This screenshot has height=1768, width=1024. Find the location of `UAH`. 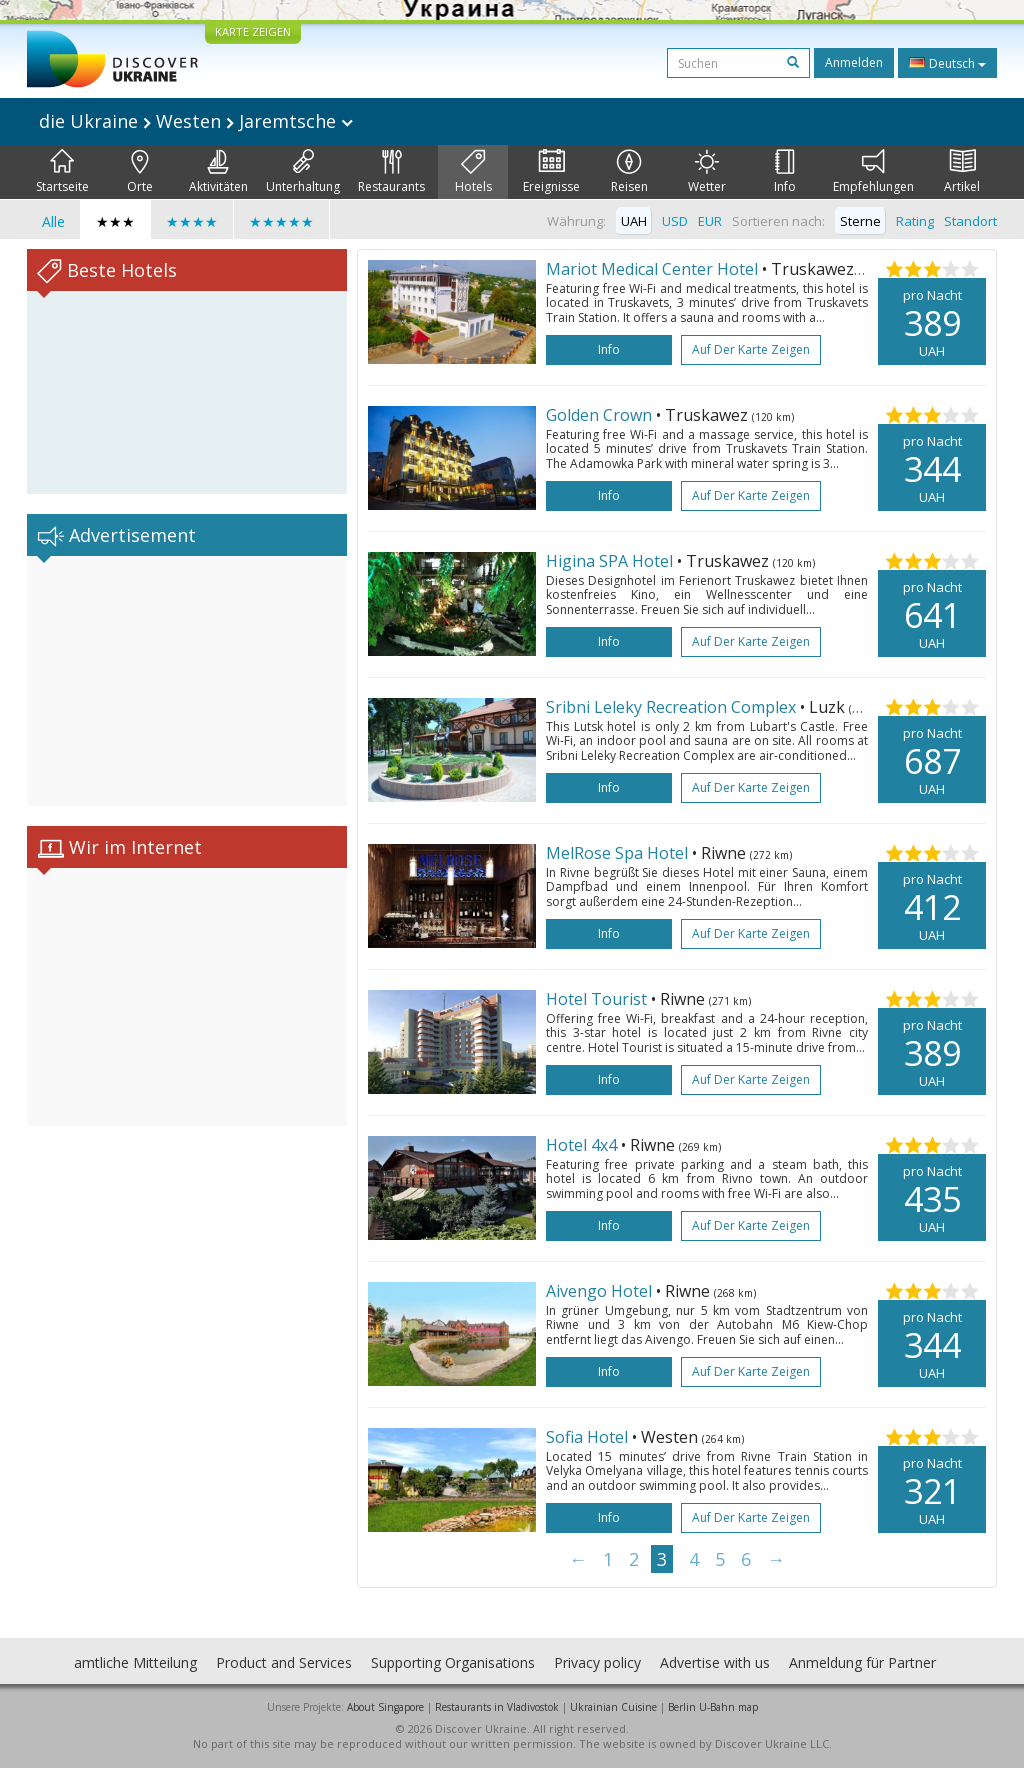

UAH is located at coordinates (634, 221).